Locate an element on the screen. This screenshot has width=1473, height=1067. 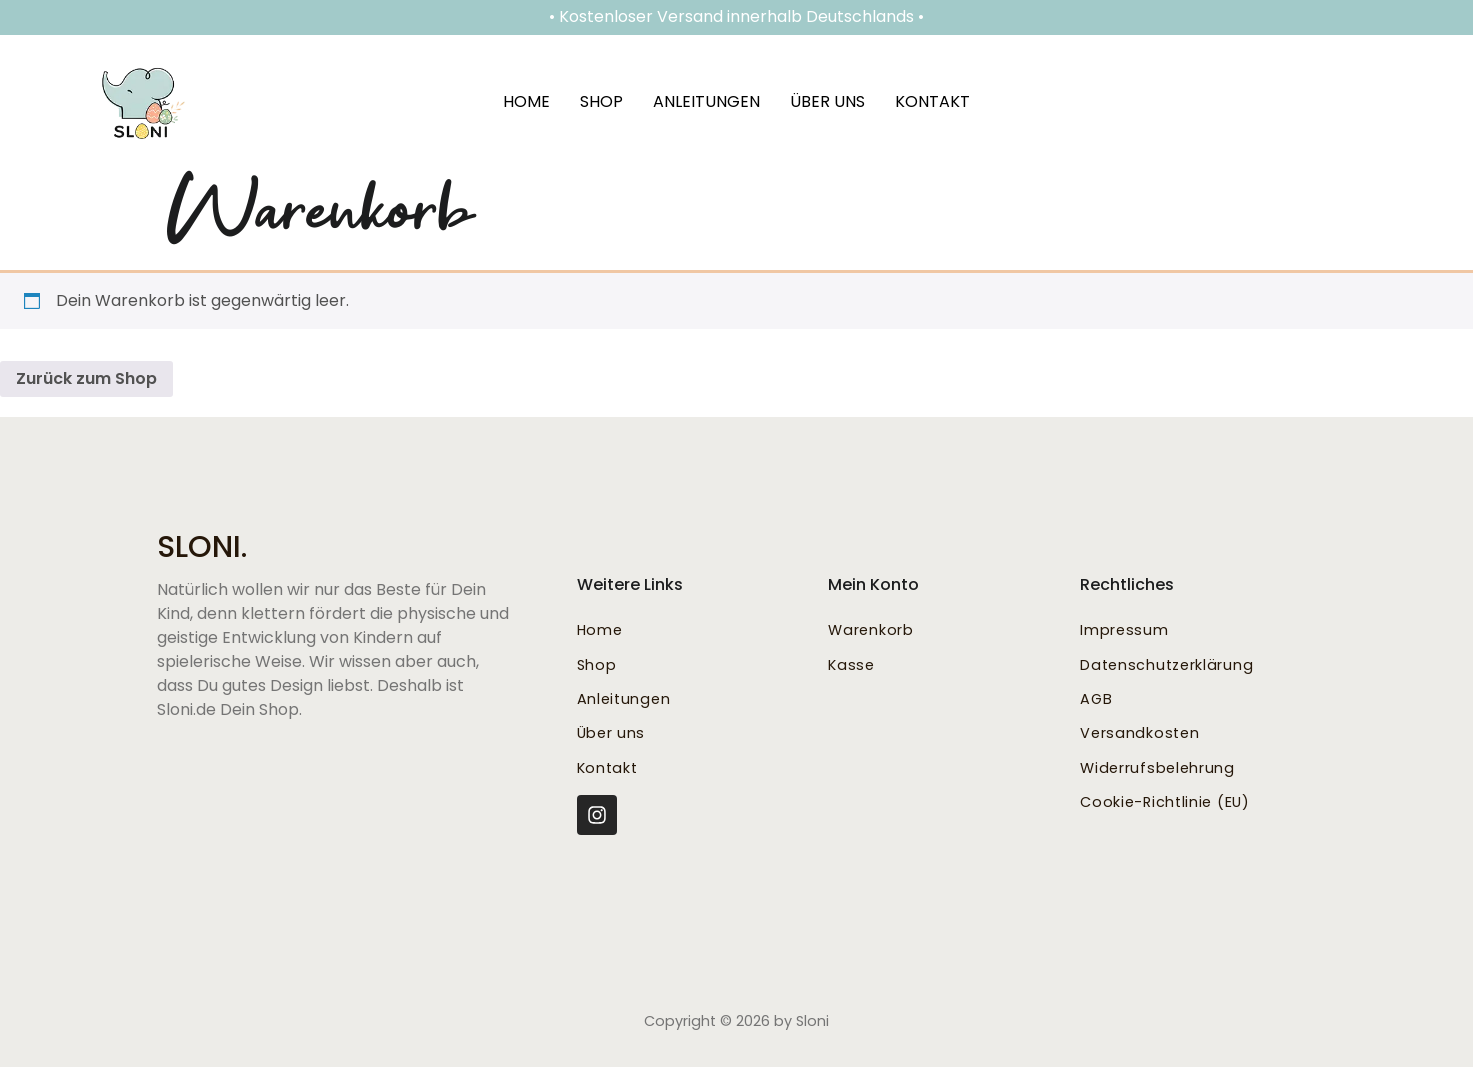
Datenschutzerklärung is located at coordinates (1166, 665).